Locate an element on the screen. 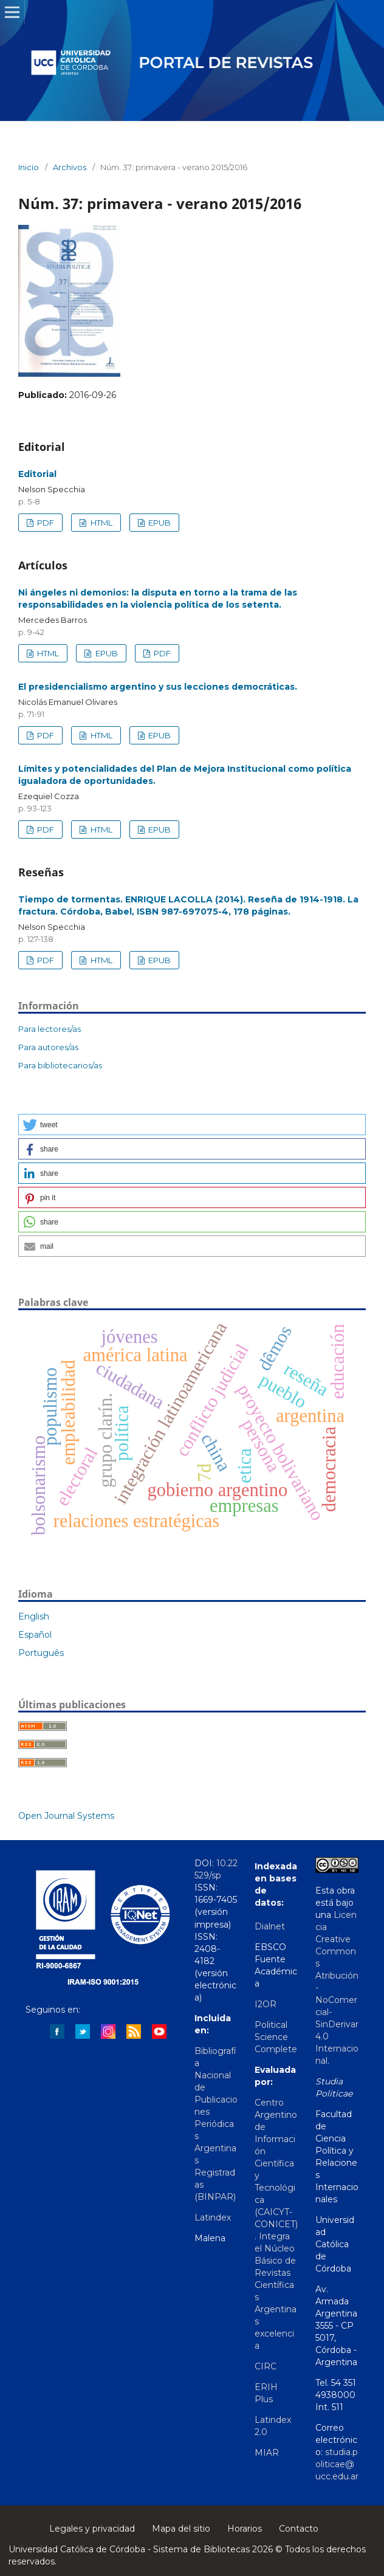  Legales y privacidad is located at coordinates (92, 2528).